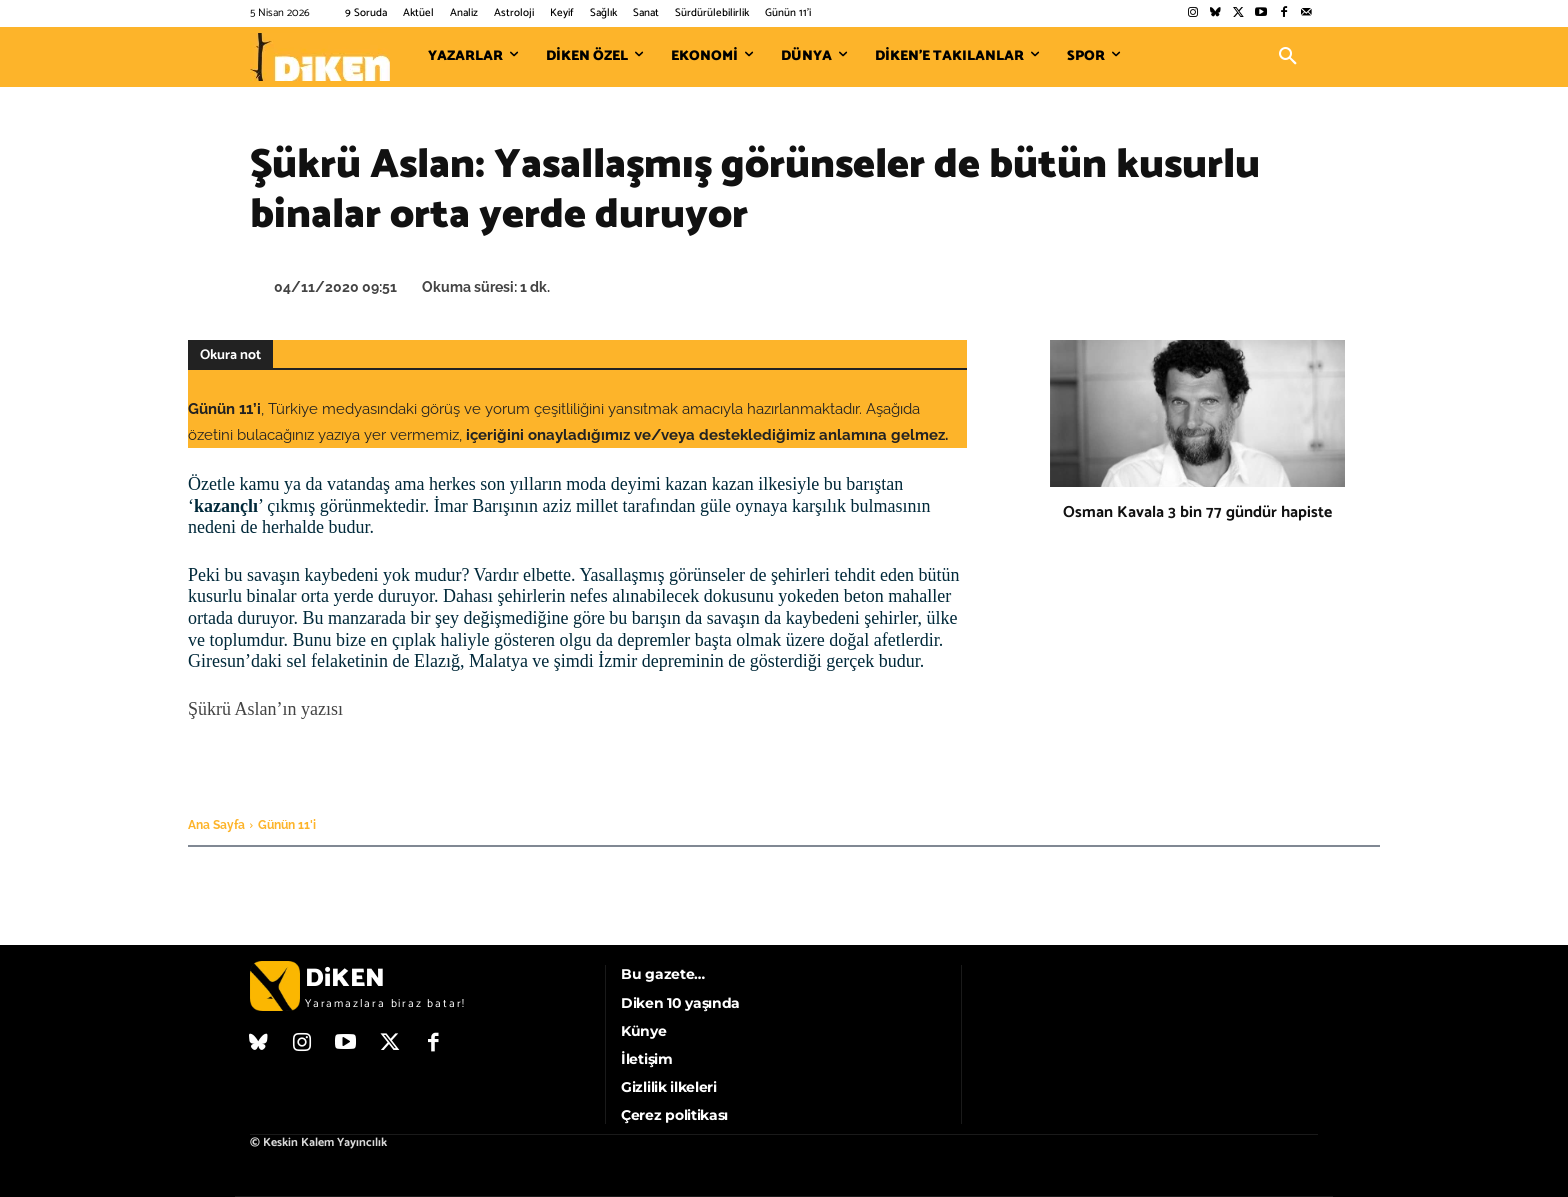  What do you see at coordinates (1197, 512) in the screenshot?
I see `Osman Kavala 3 bin 77 gündür hapiste` at bounding box center [1197, 512].